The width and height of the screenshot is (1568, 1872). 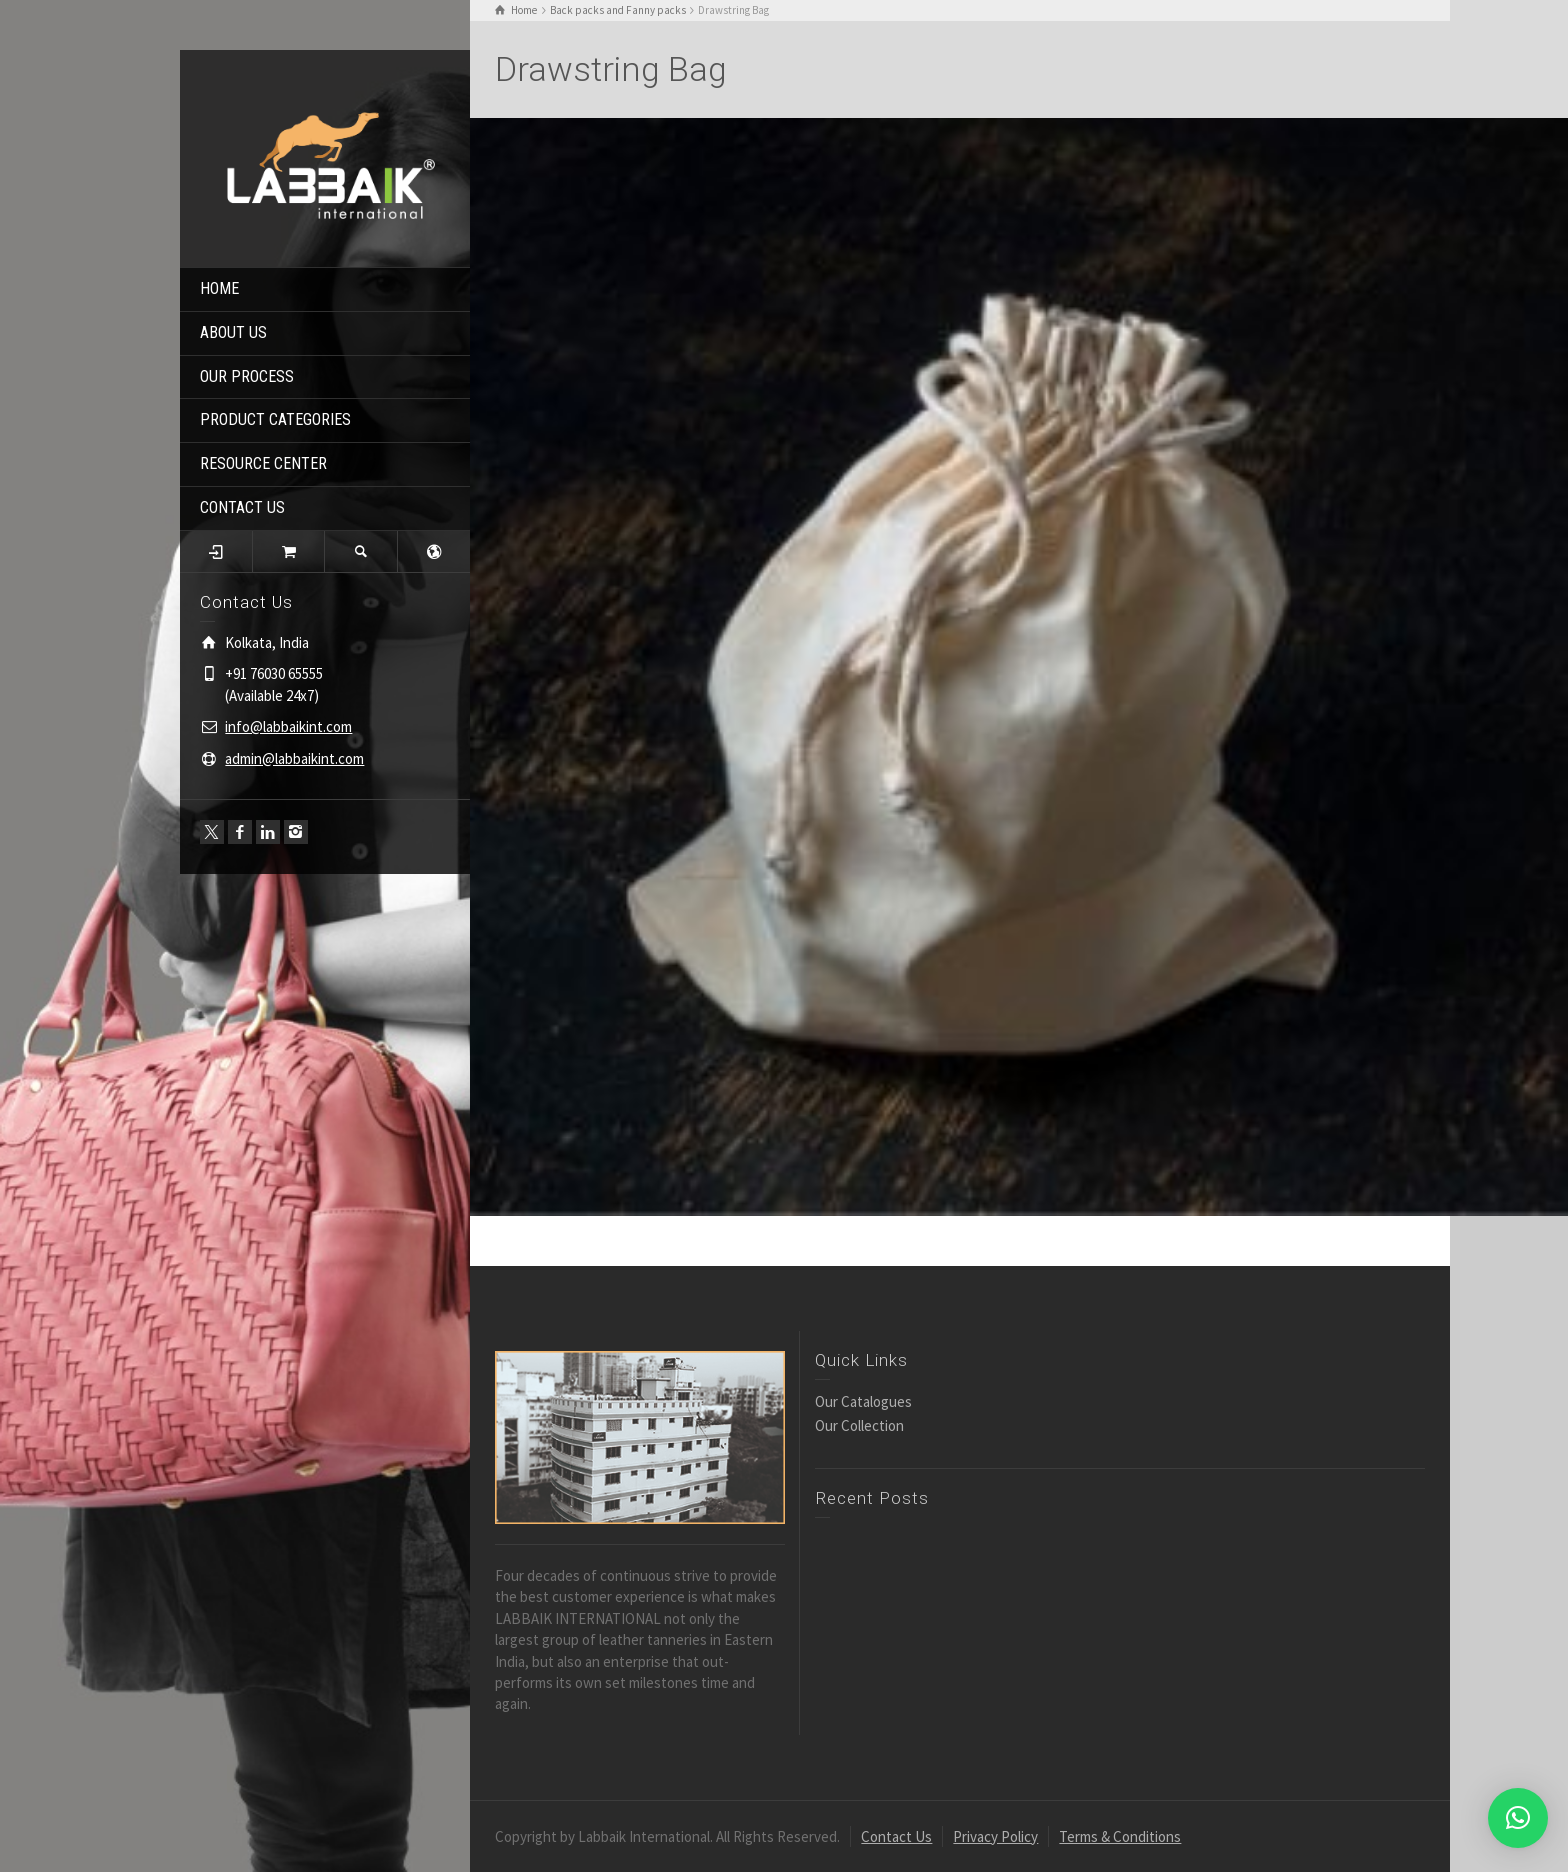 I want to click on info@labbaikint.com, so click(x=288, y=726).